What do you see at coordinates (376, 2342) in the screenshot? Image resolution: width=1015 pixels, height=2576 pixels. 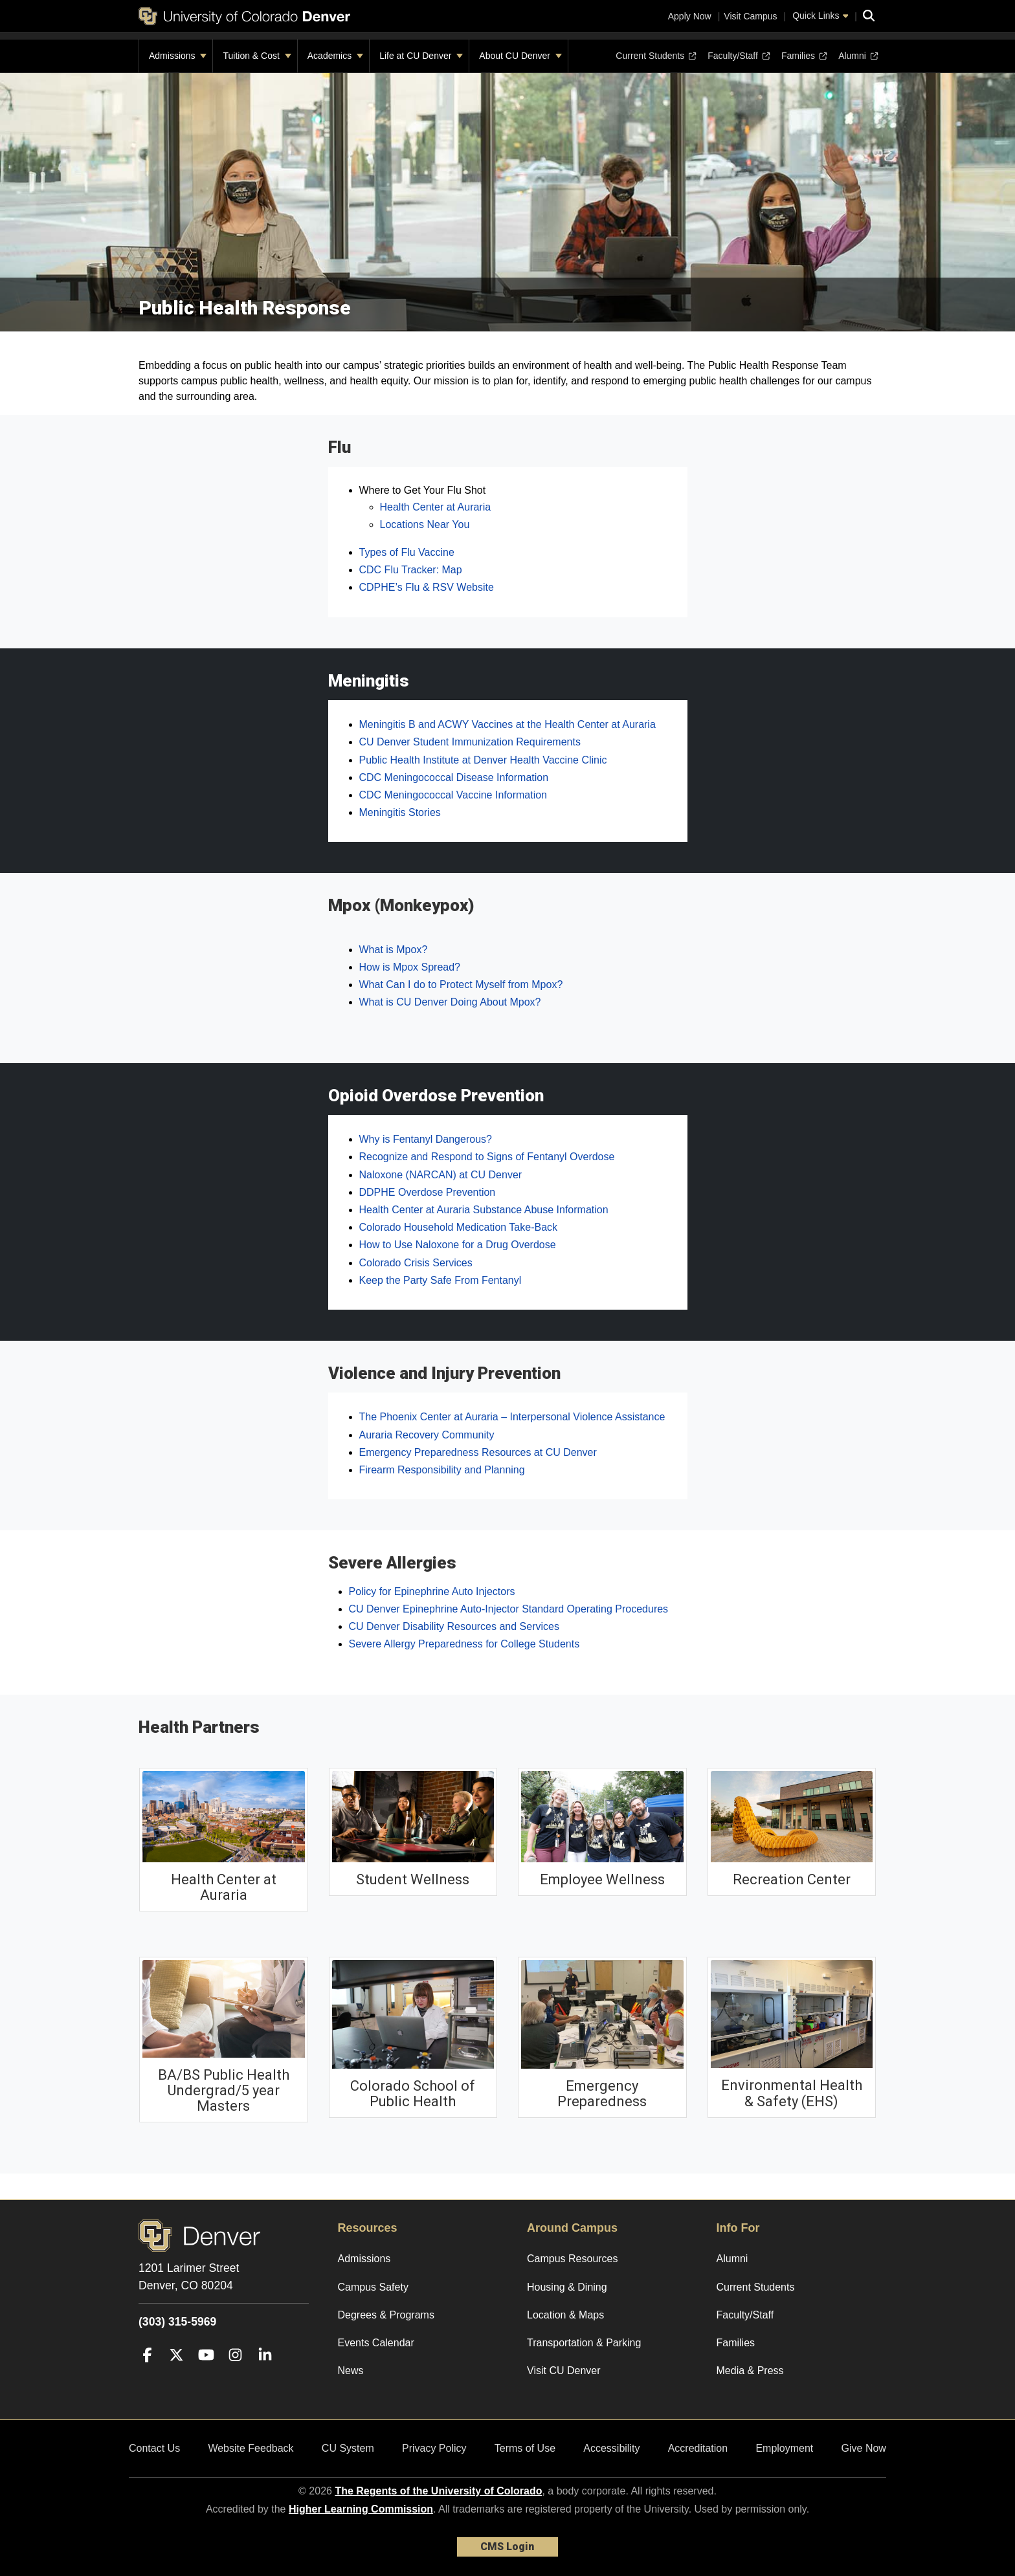 I see `Events Calendar` at bounding box center [376, 2342].